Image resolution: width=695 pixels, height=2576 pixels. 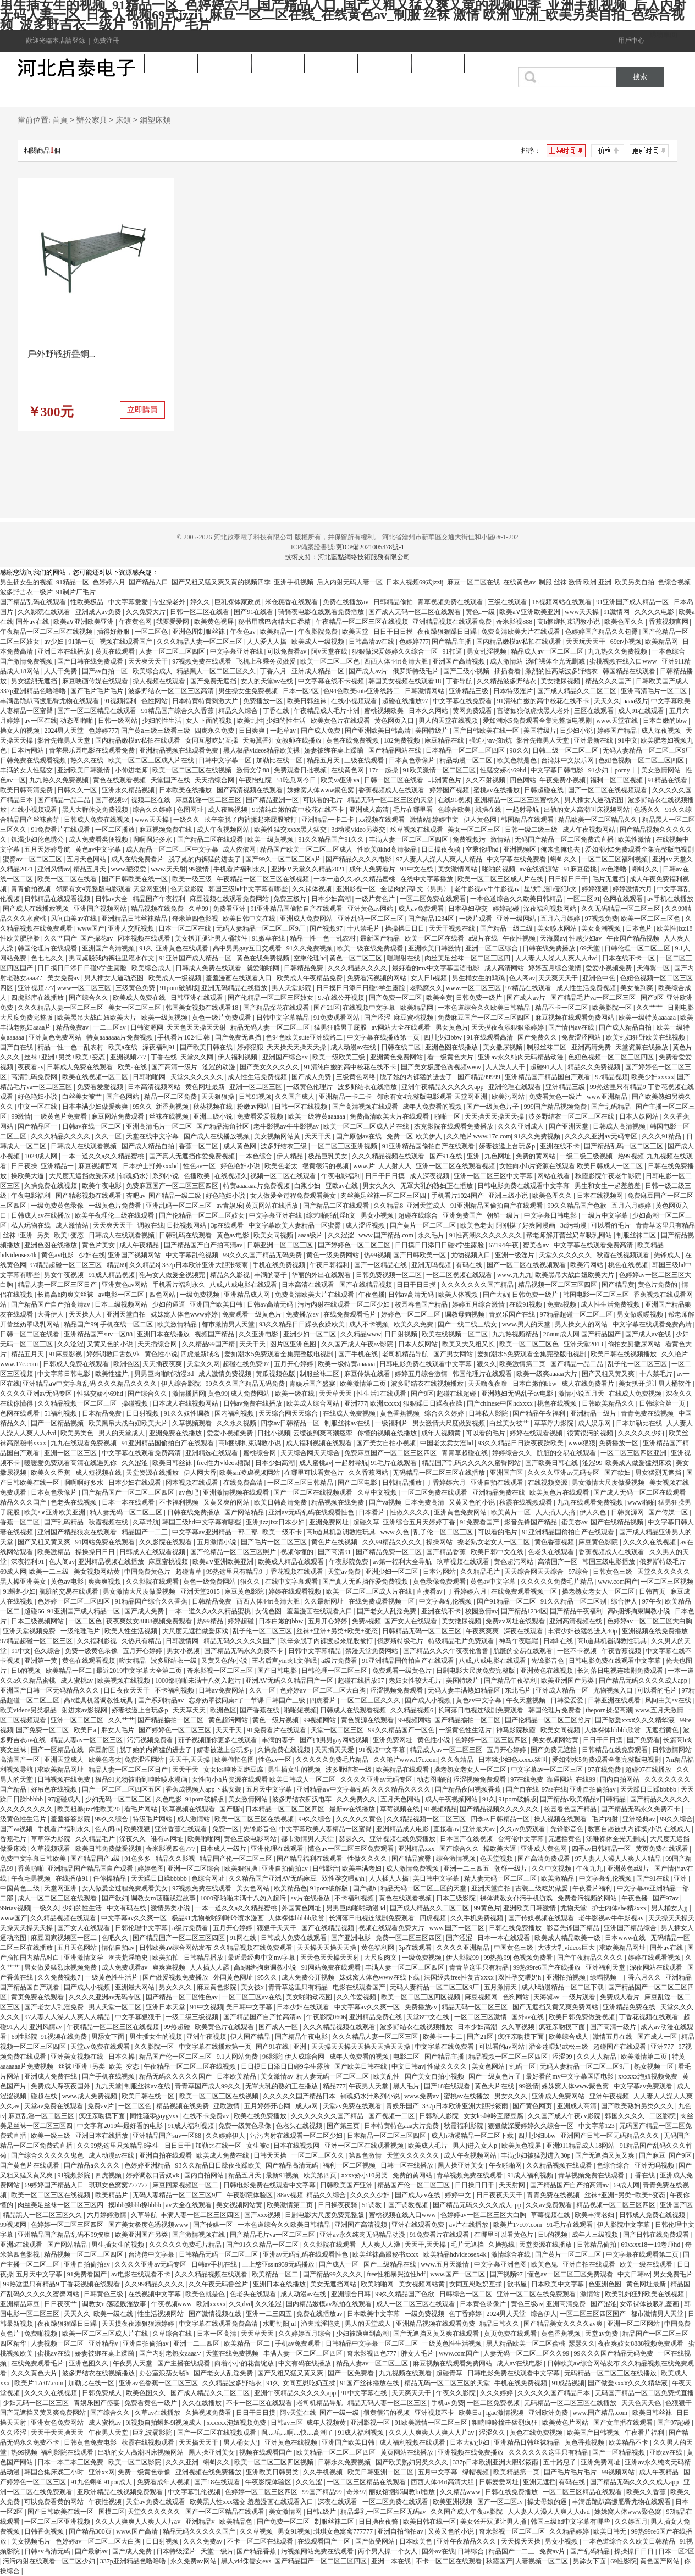 What do you see at coordinates (562, 671) in the screenshot?
I see `激烈的性高湖波多野结衣` at bounding box center [562, 671].